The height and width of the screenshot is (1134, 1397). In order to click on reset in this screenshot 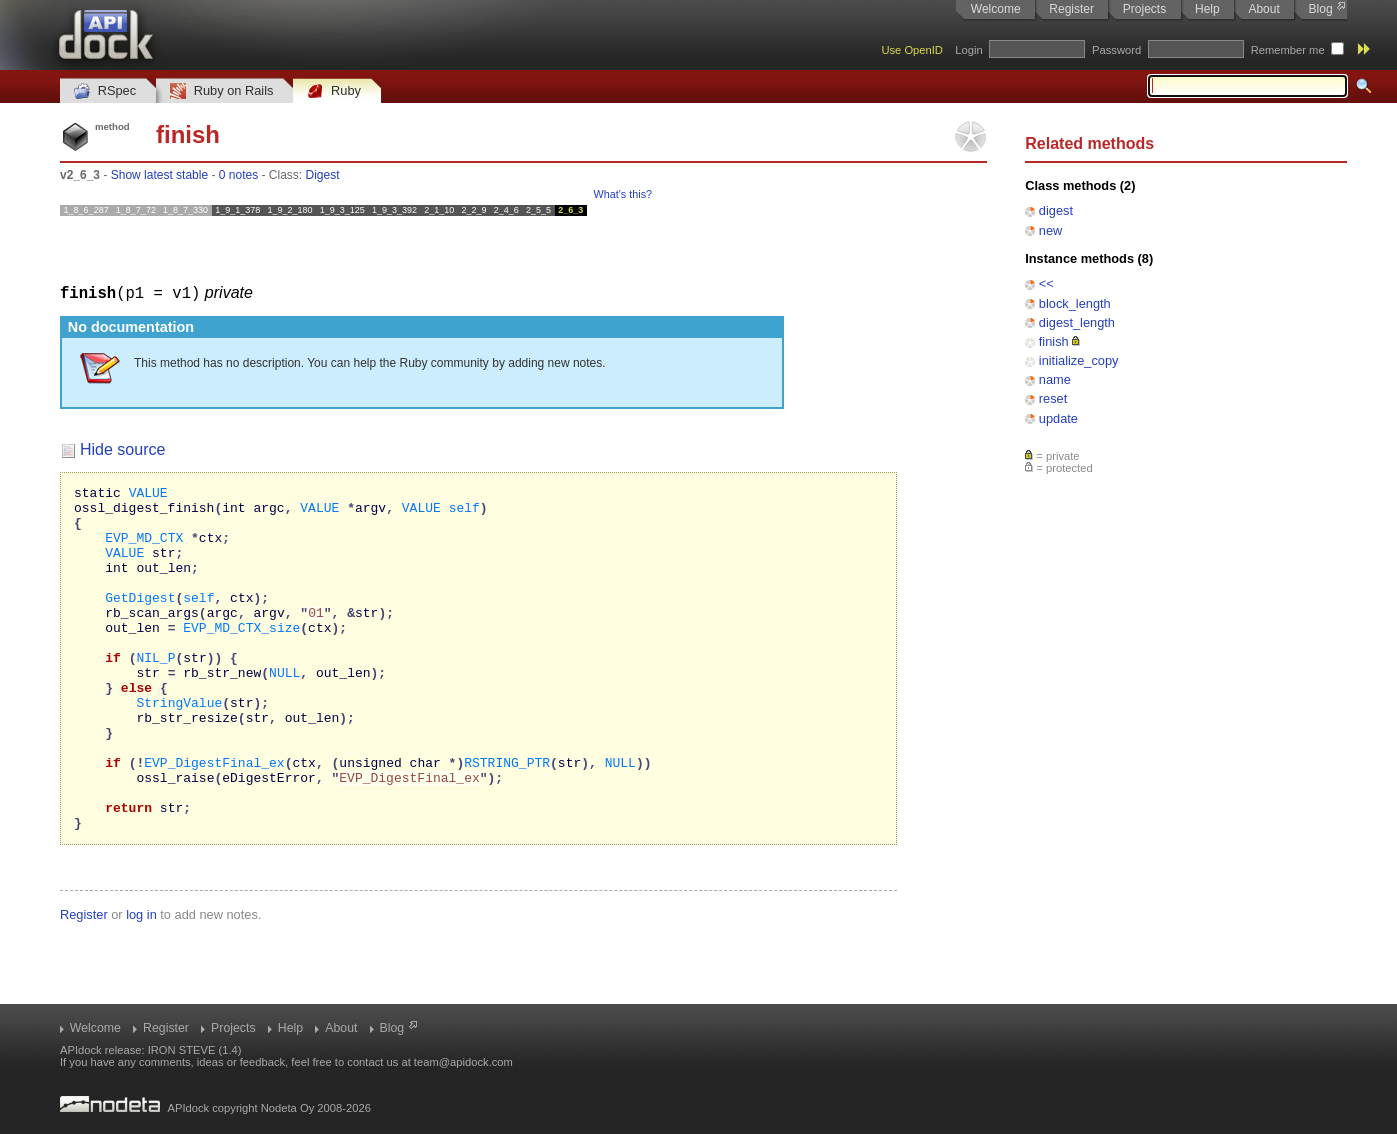, I will do `click(1053, 398)`.